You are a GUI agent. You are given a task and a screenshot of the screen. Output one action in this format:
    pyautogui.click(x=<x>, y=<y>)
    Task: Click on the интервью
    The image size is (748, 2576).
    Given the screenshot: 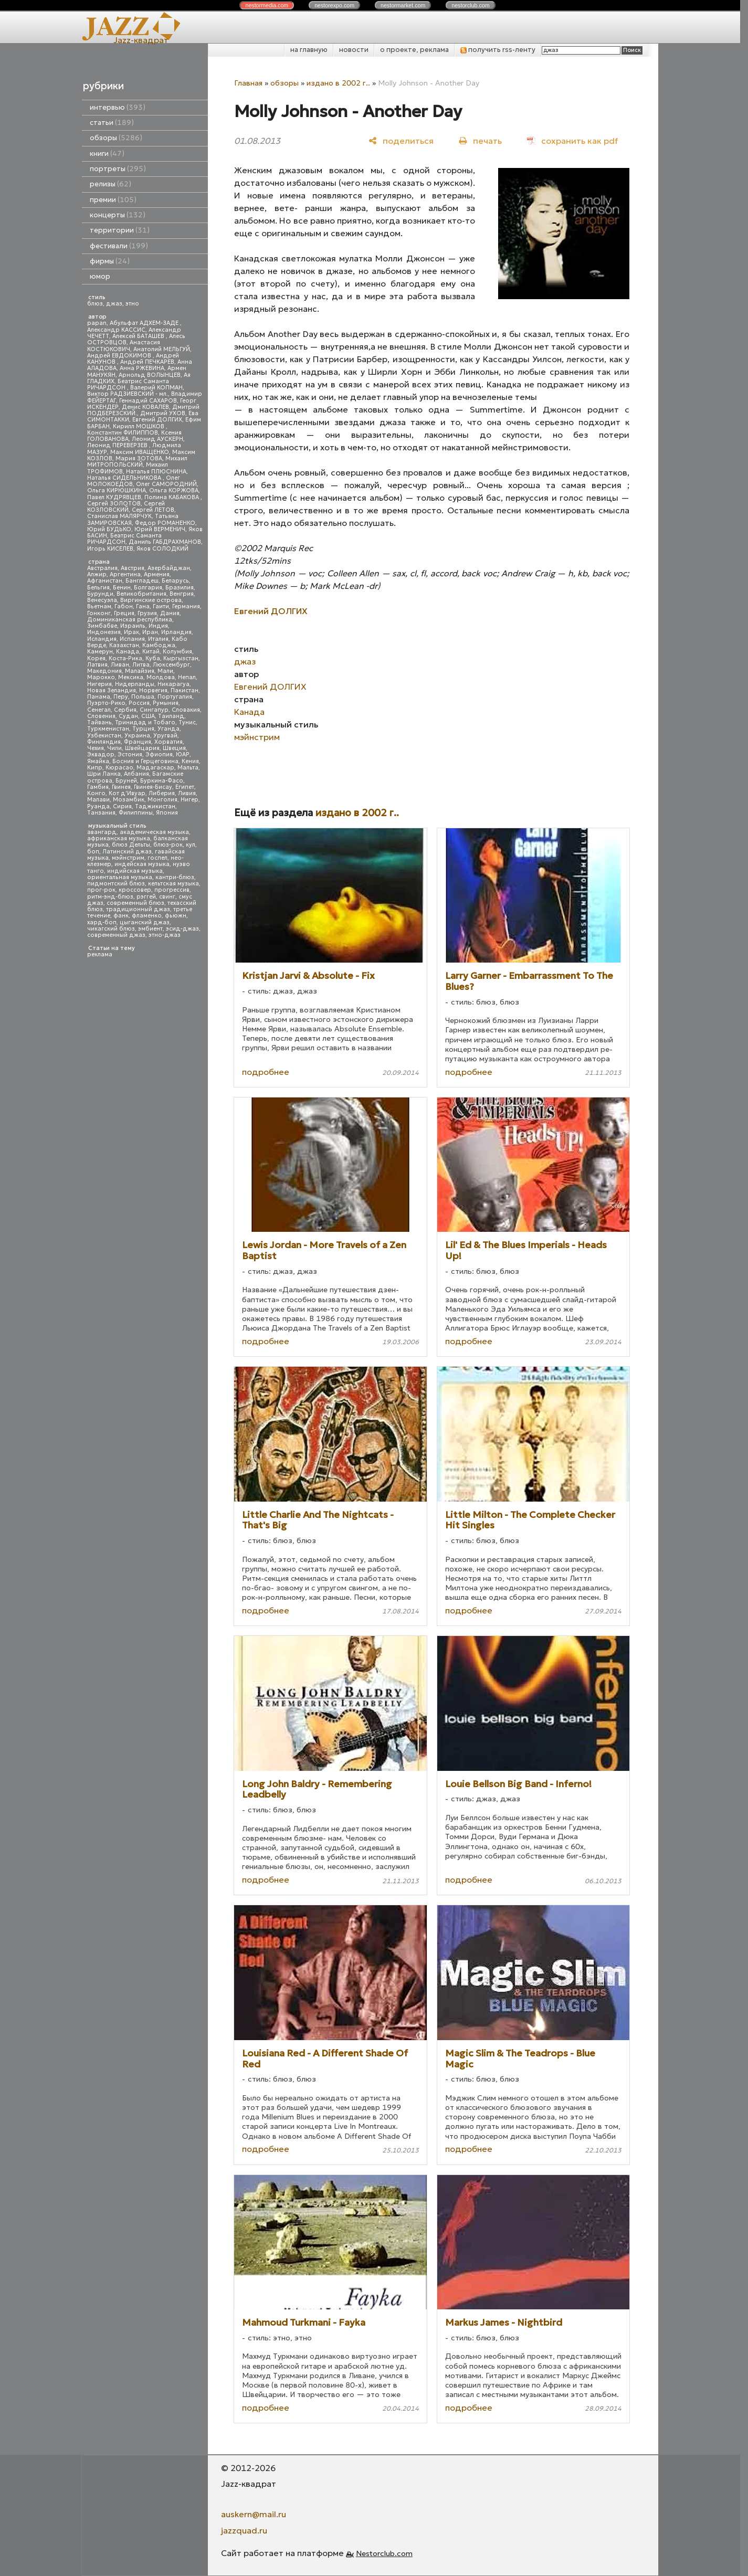 What is the action you would take?
    pyautogui.click(x=117, y=107)
    